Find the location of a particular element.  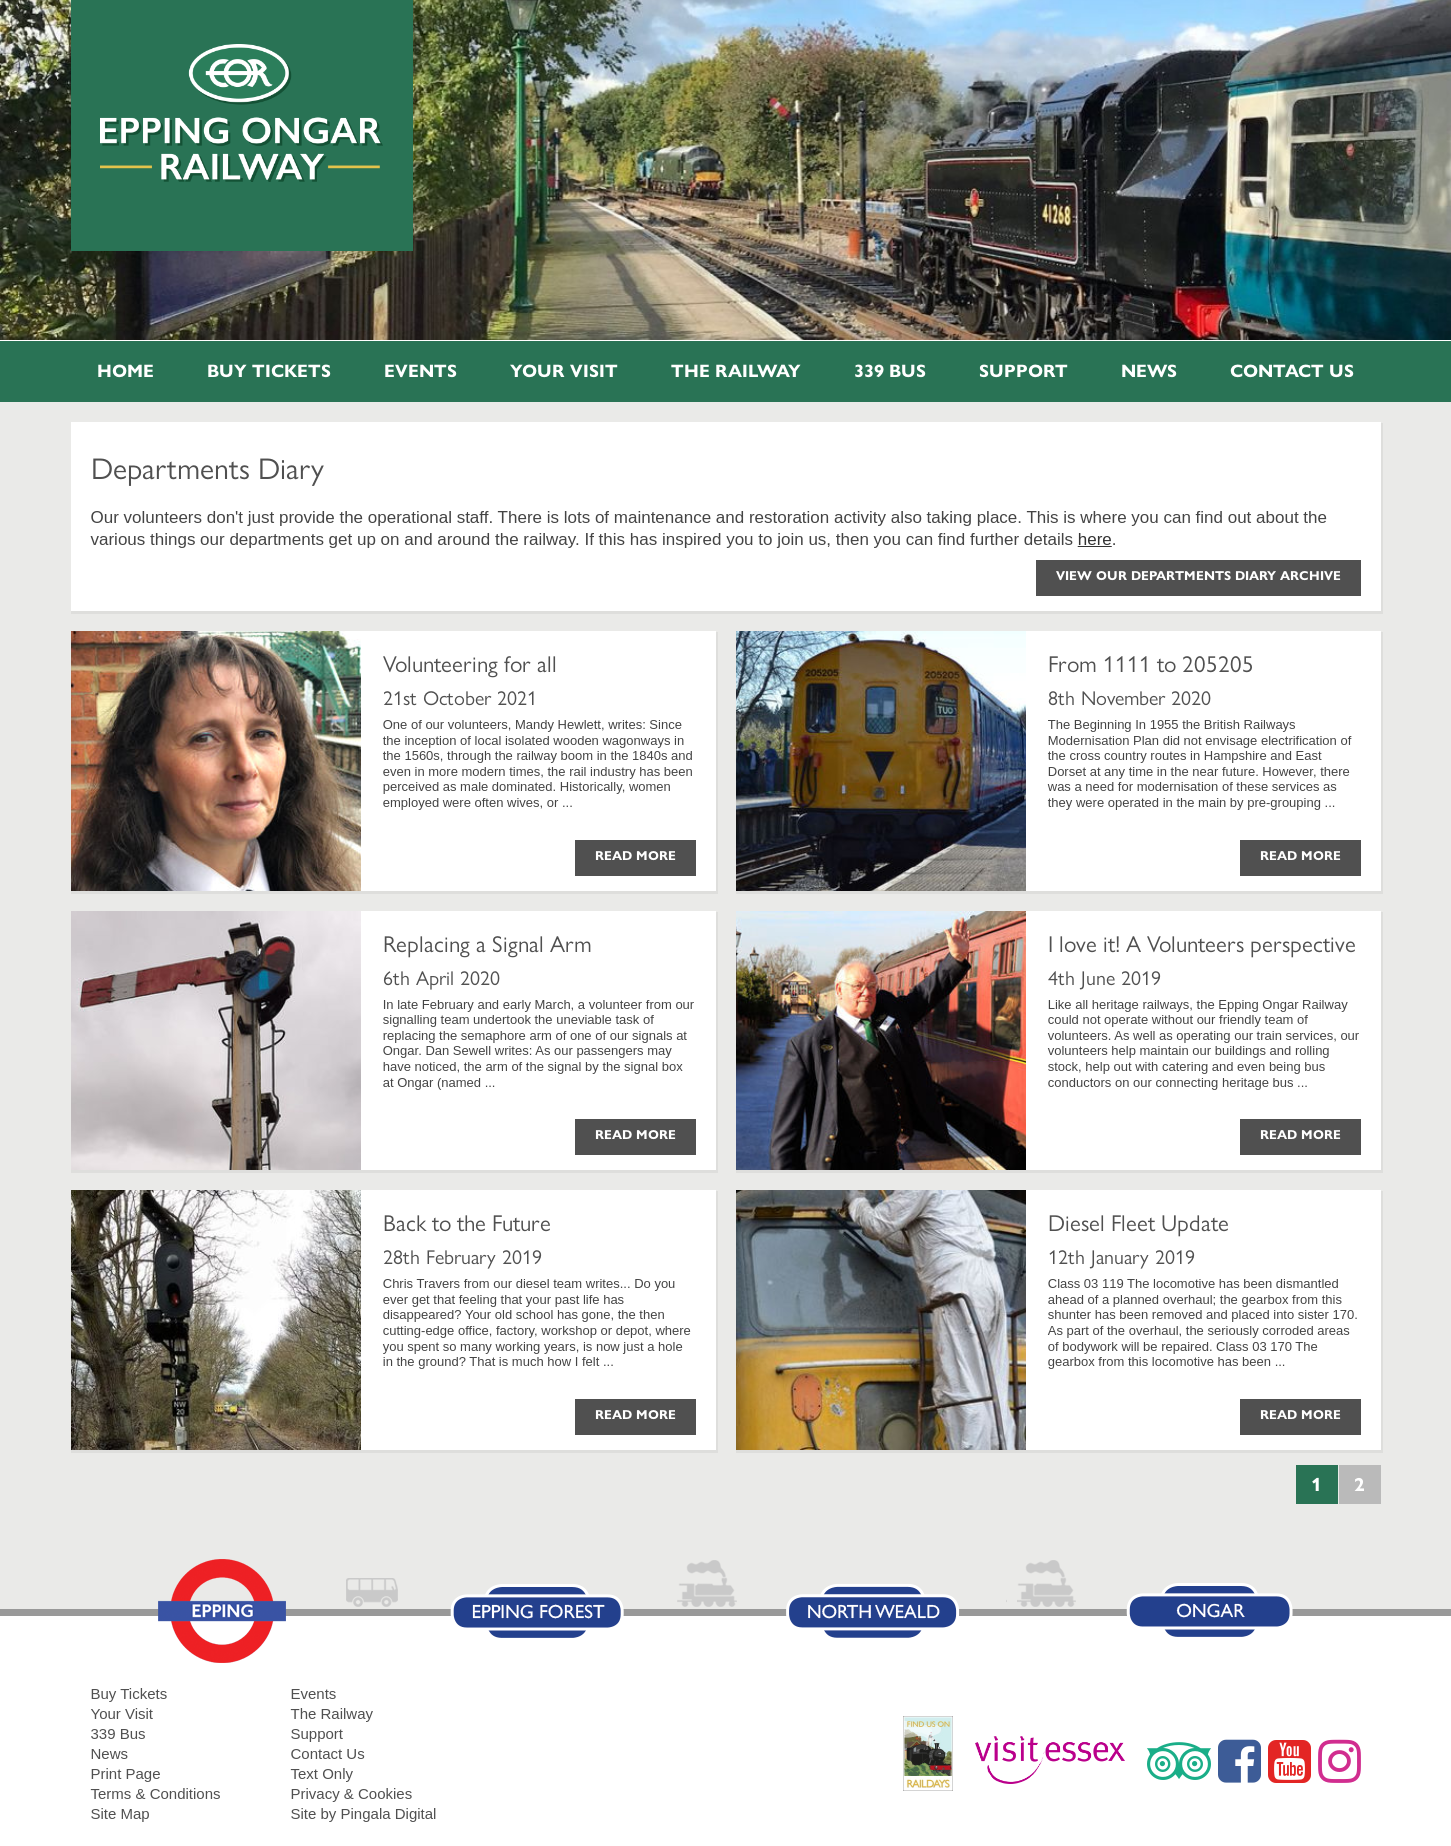

Your Visit is located at coordinates (564, 371).